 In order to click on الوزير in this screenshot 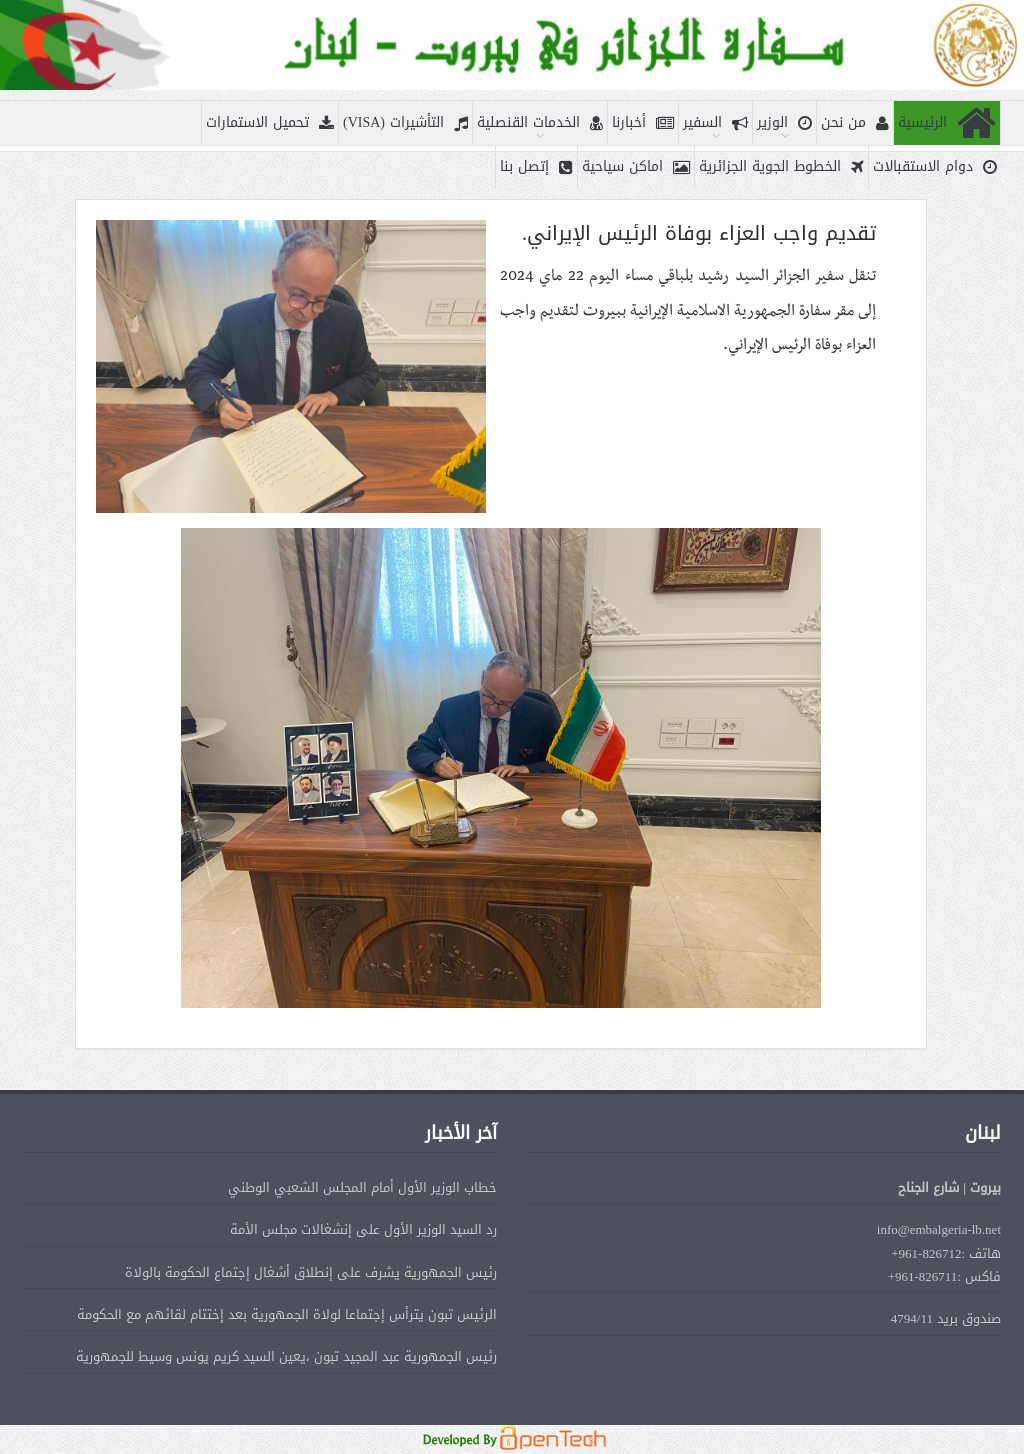, I will do `click(784, 123)`.